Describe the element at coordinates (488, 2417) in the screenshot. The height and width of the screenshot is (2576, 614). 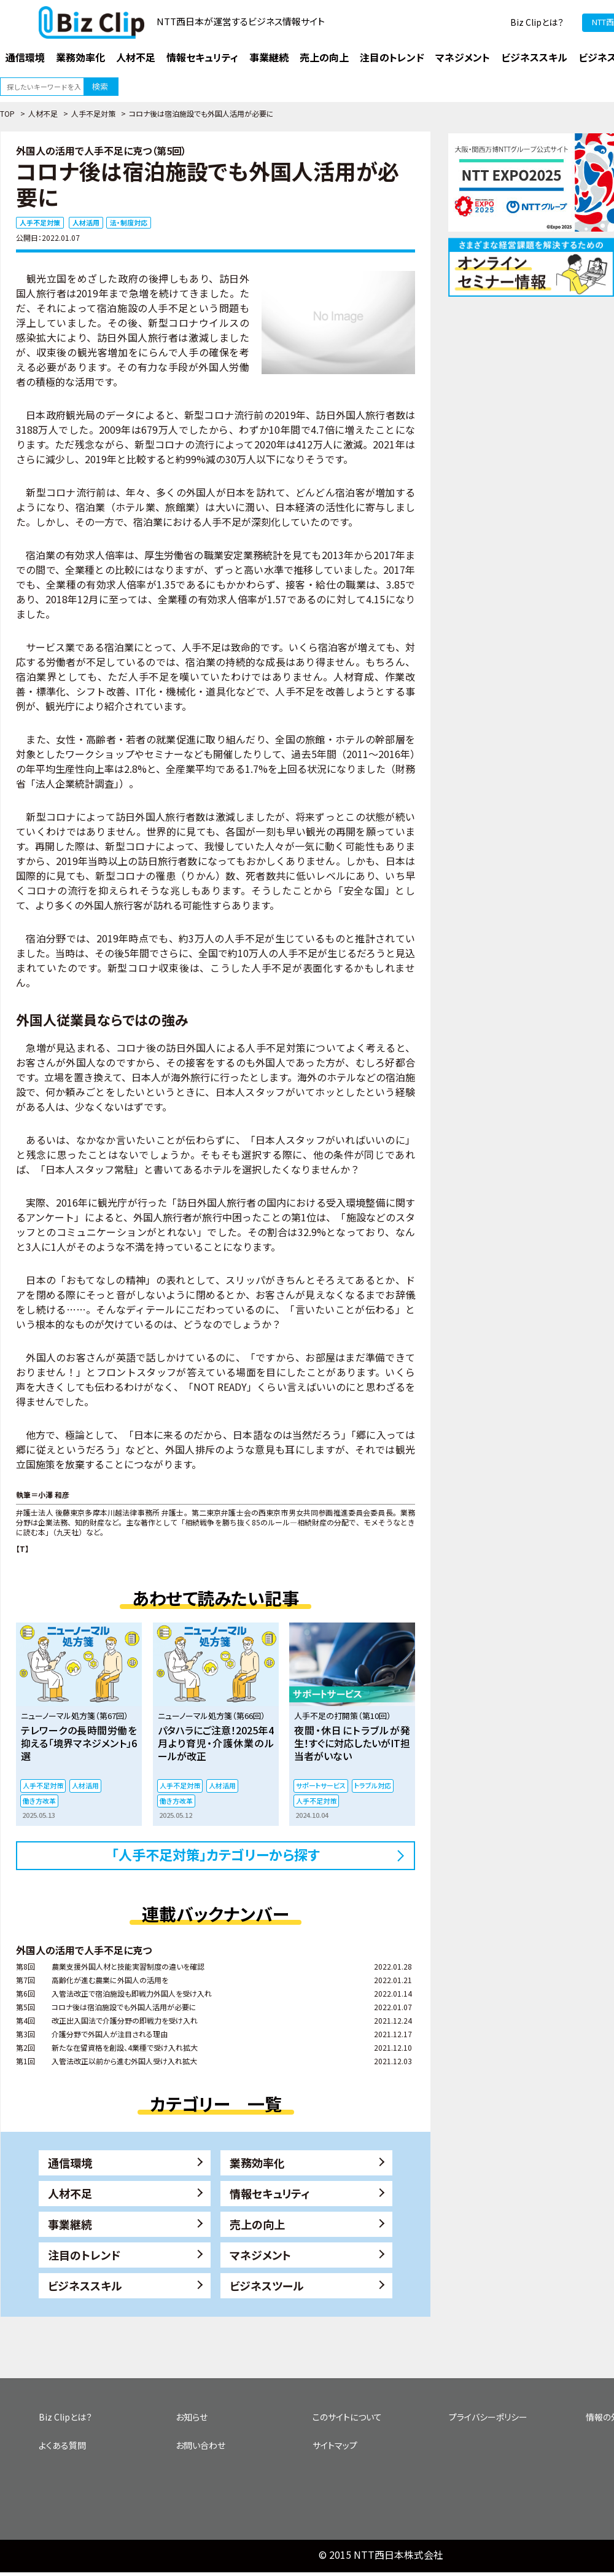
I see `プライバシーポリシー` at that location.